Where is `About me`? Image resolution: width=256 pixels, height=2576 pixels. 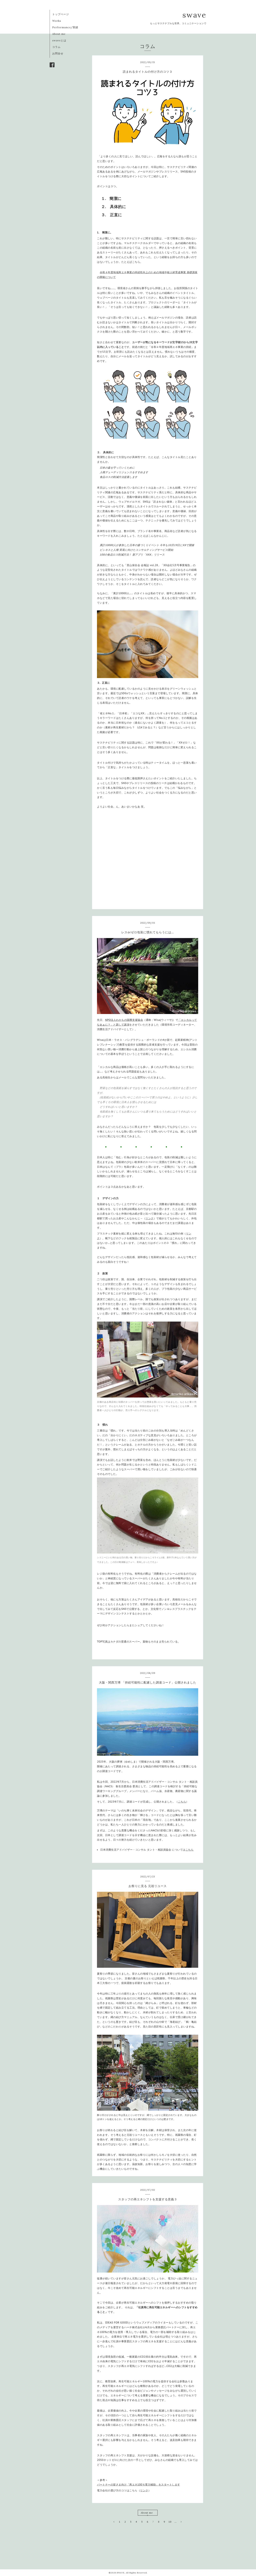
About me is located at coordinates (58, 33).